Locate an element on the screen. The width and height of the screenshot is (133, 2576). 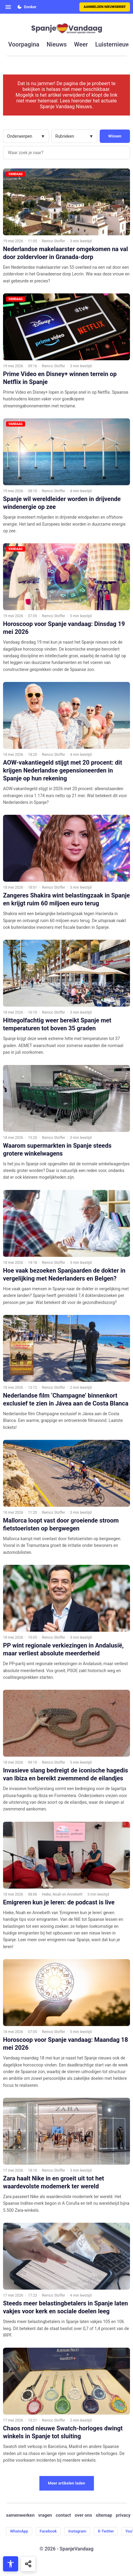
Meer artikelen laden is located at coordinates (66, 2483).